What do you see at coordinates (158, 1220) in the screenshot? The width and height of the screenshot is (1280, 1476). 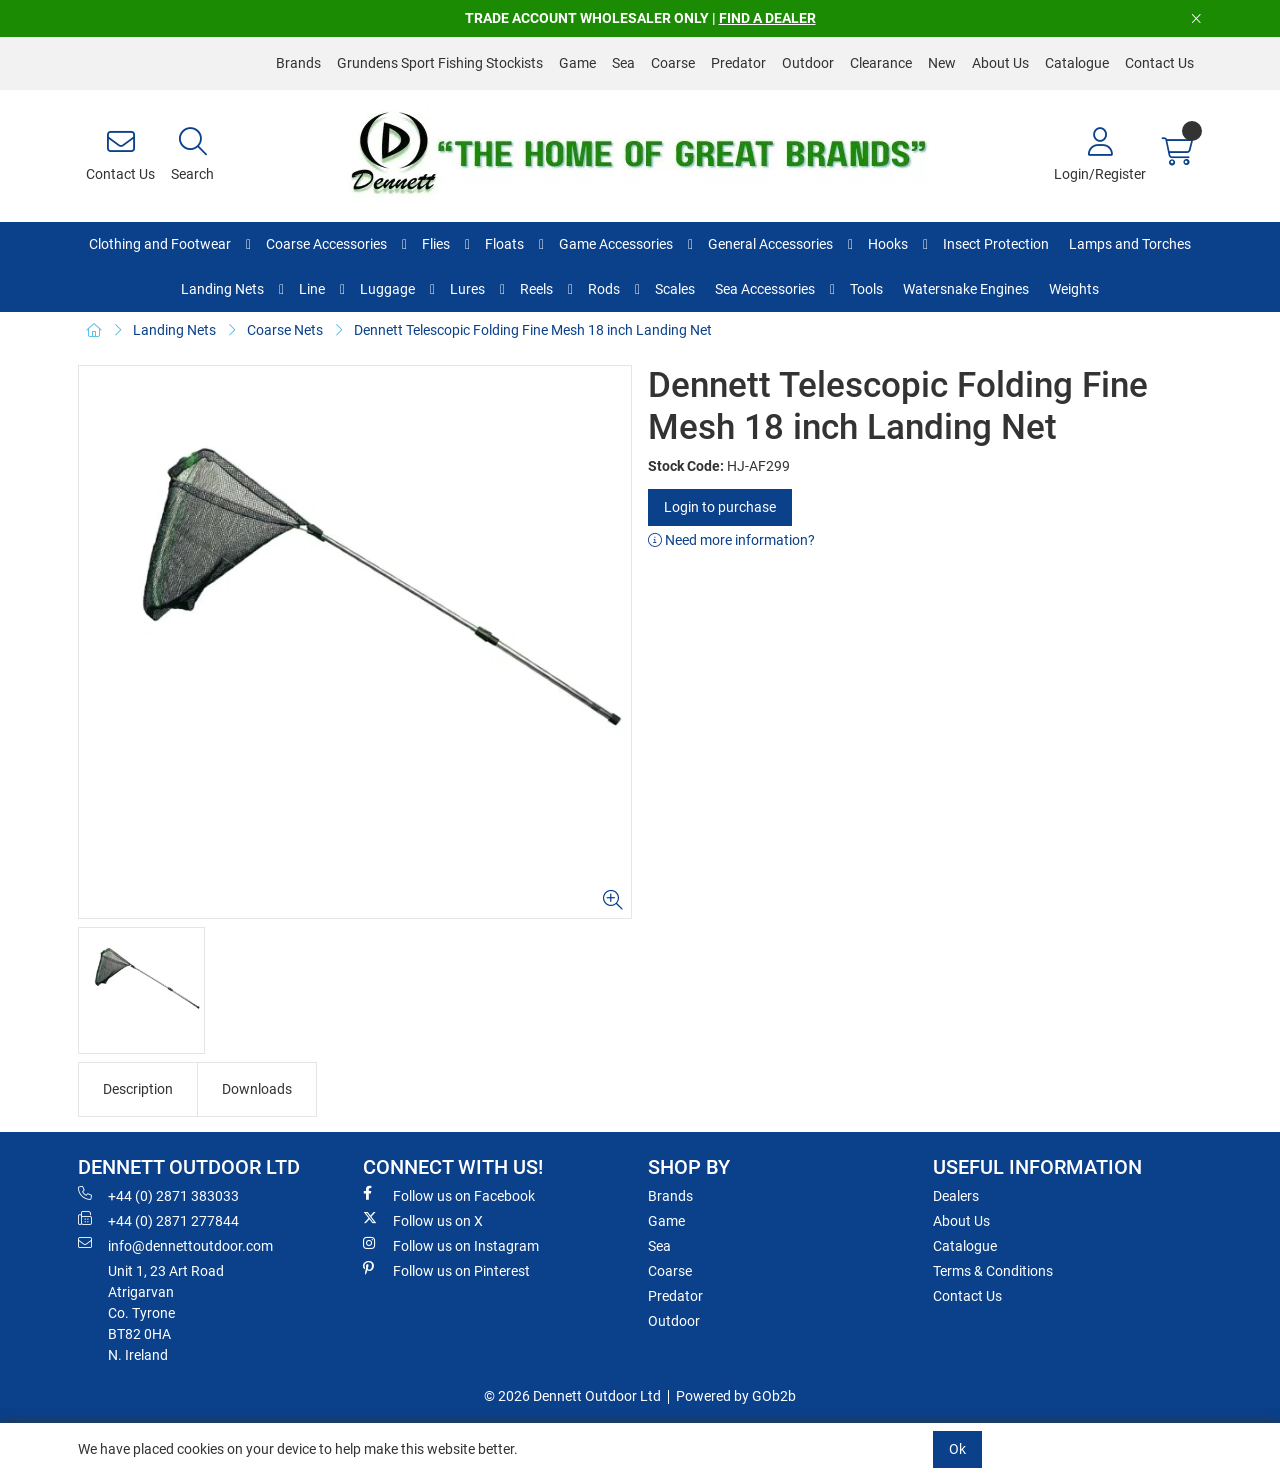 I see `+44 (0) 2871 277844` at bounding box center [158, 1220].